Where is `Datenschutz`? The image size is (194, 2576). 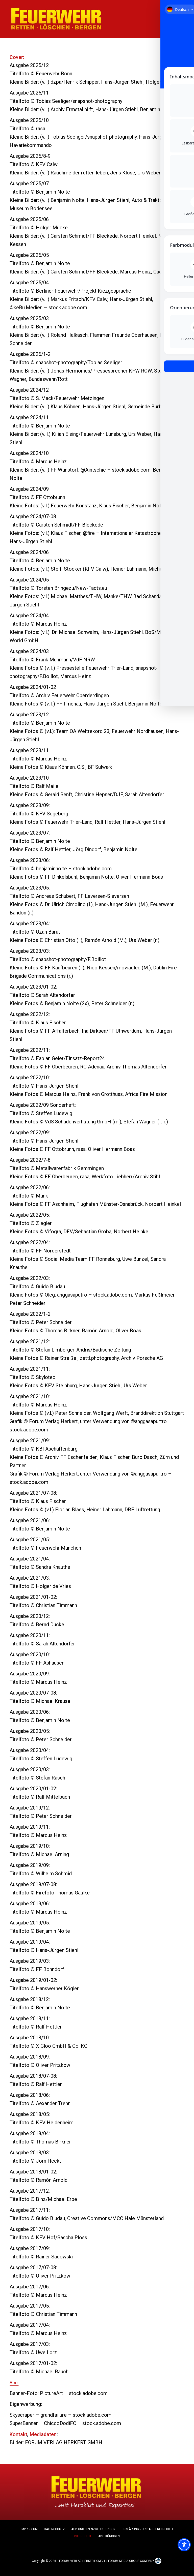
Datenschutz is located at coordinates (54, 2529).